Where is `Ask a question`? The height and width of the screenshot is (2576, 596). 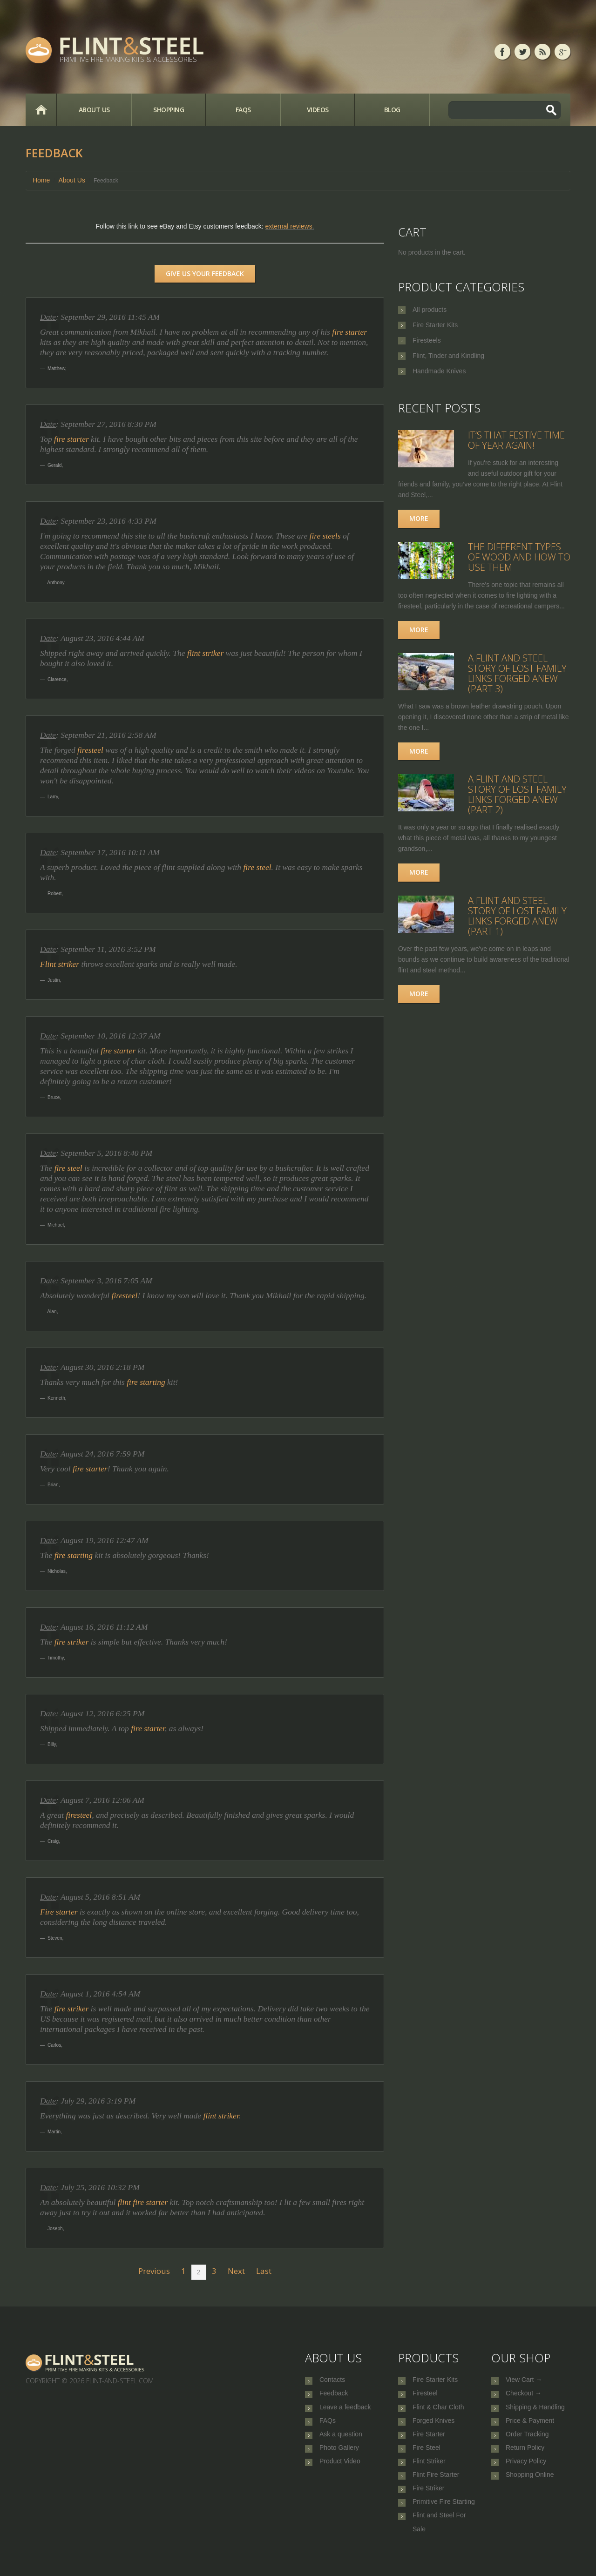 Ask a question is located at coordinates (340, 2442).